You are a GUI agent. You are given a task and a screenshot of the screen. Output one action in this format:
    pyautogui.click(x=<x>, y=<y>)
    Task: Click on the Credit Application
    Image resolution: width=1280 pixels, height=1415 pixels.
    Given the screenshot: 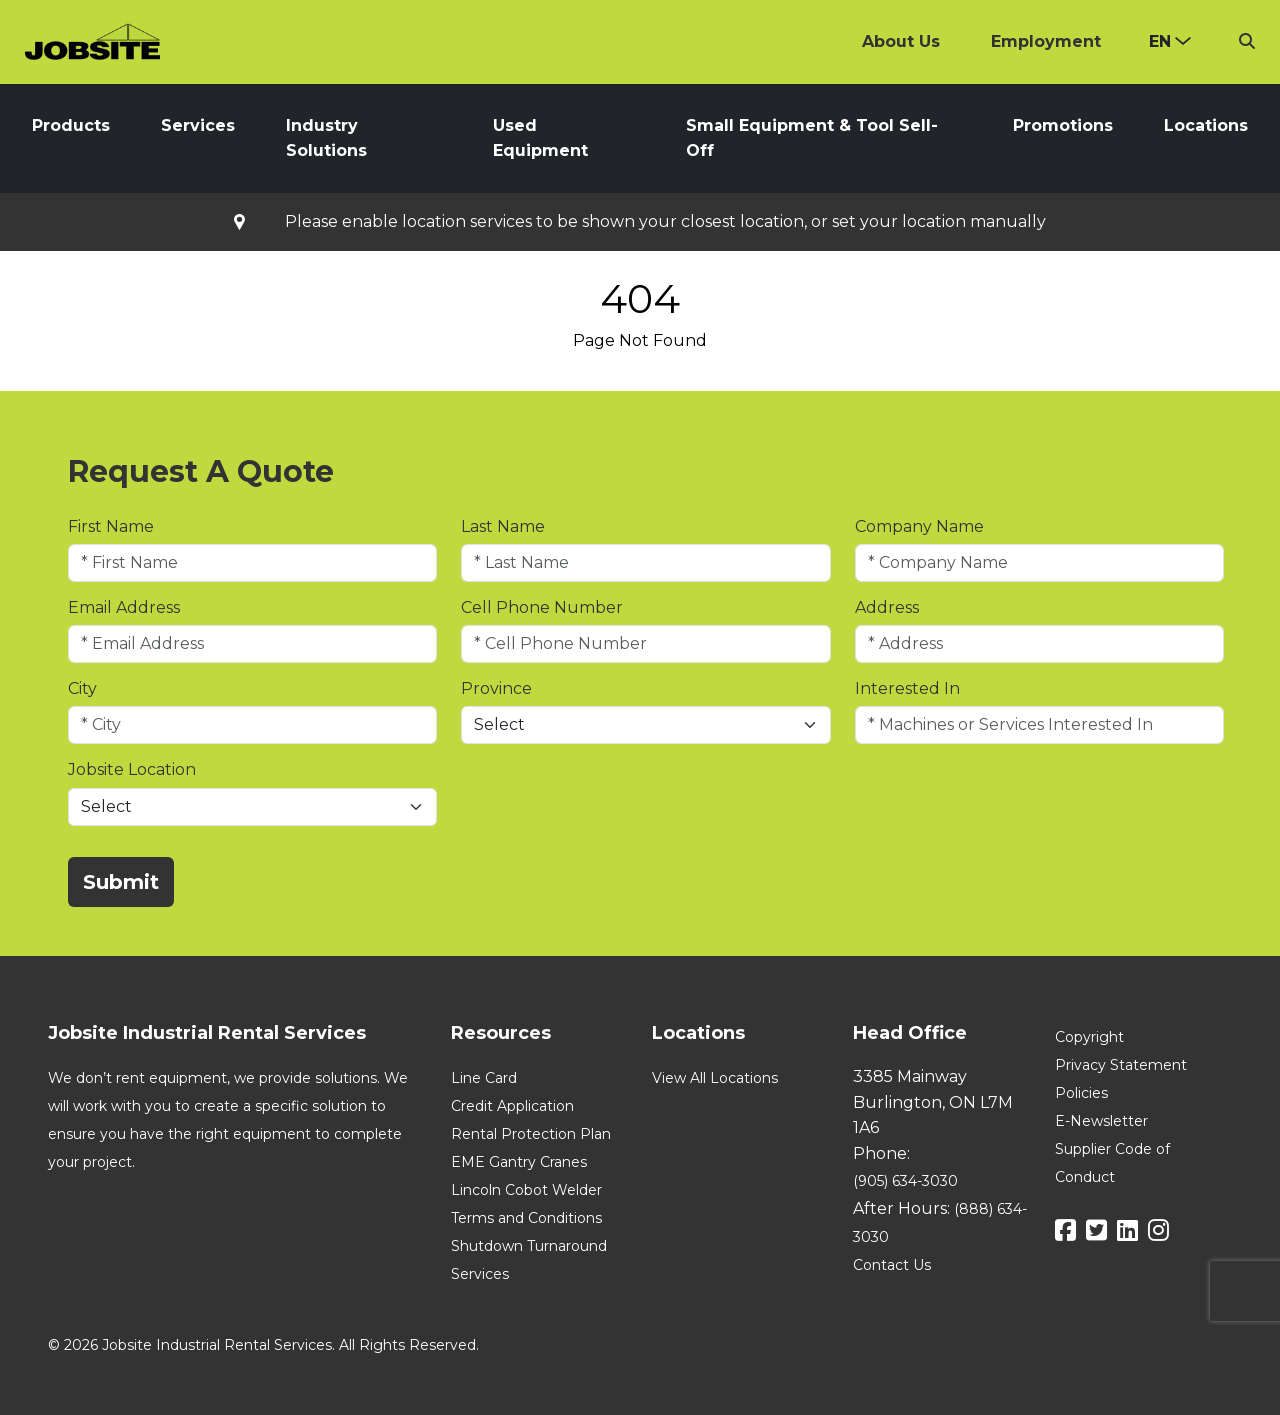 What is the action you would take?
    pyautogui.click(x=512, y=1106)
    